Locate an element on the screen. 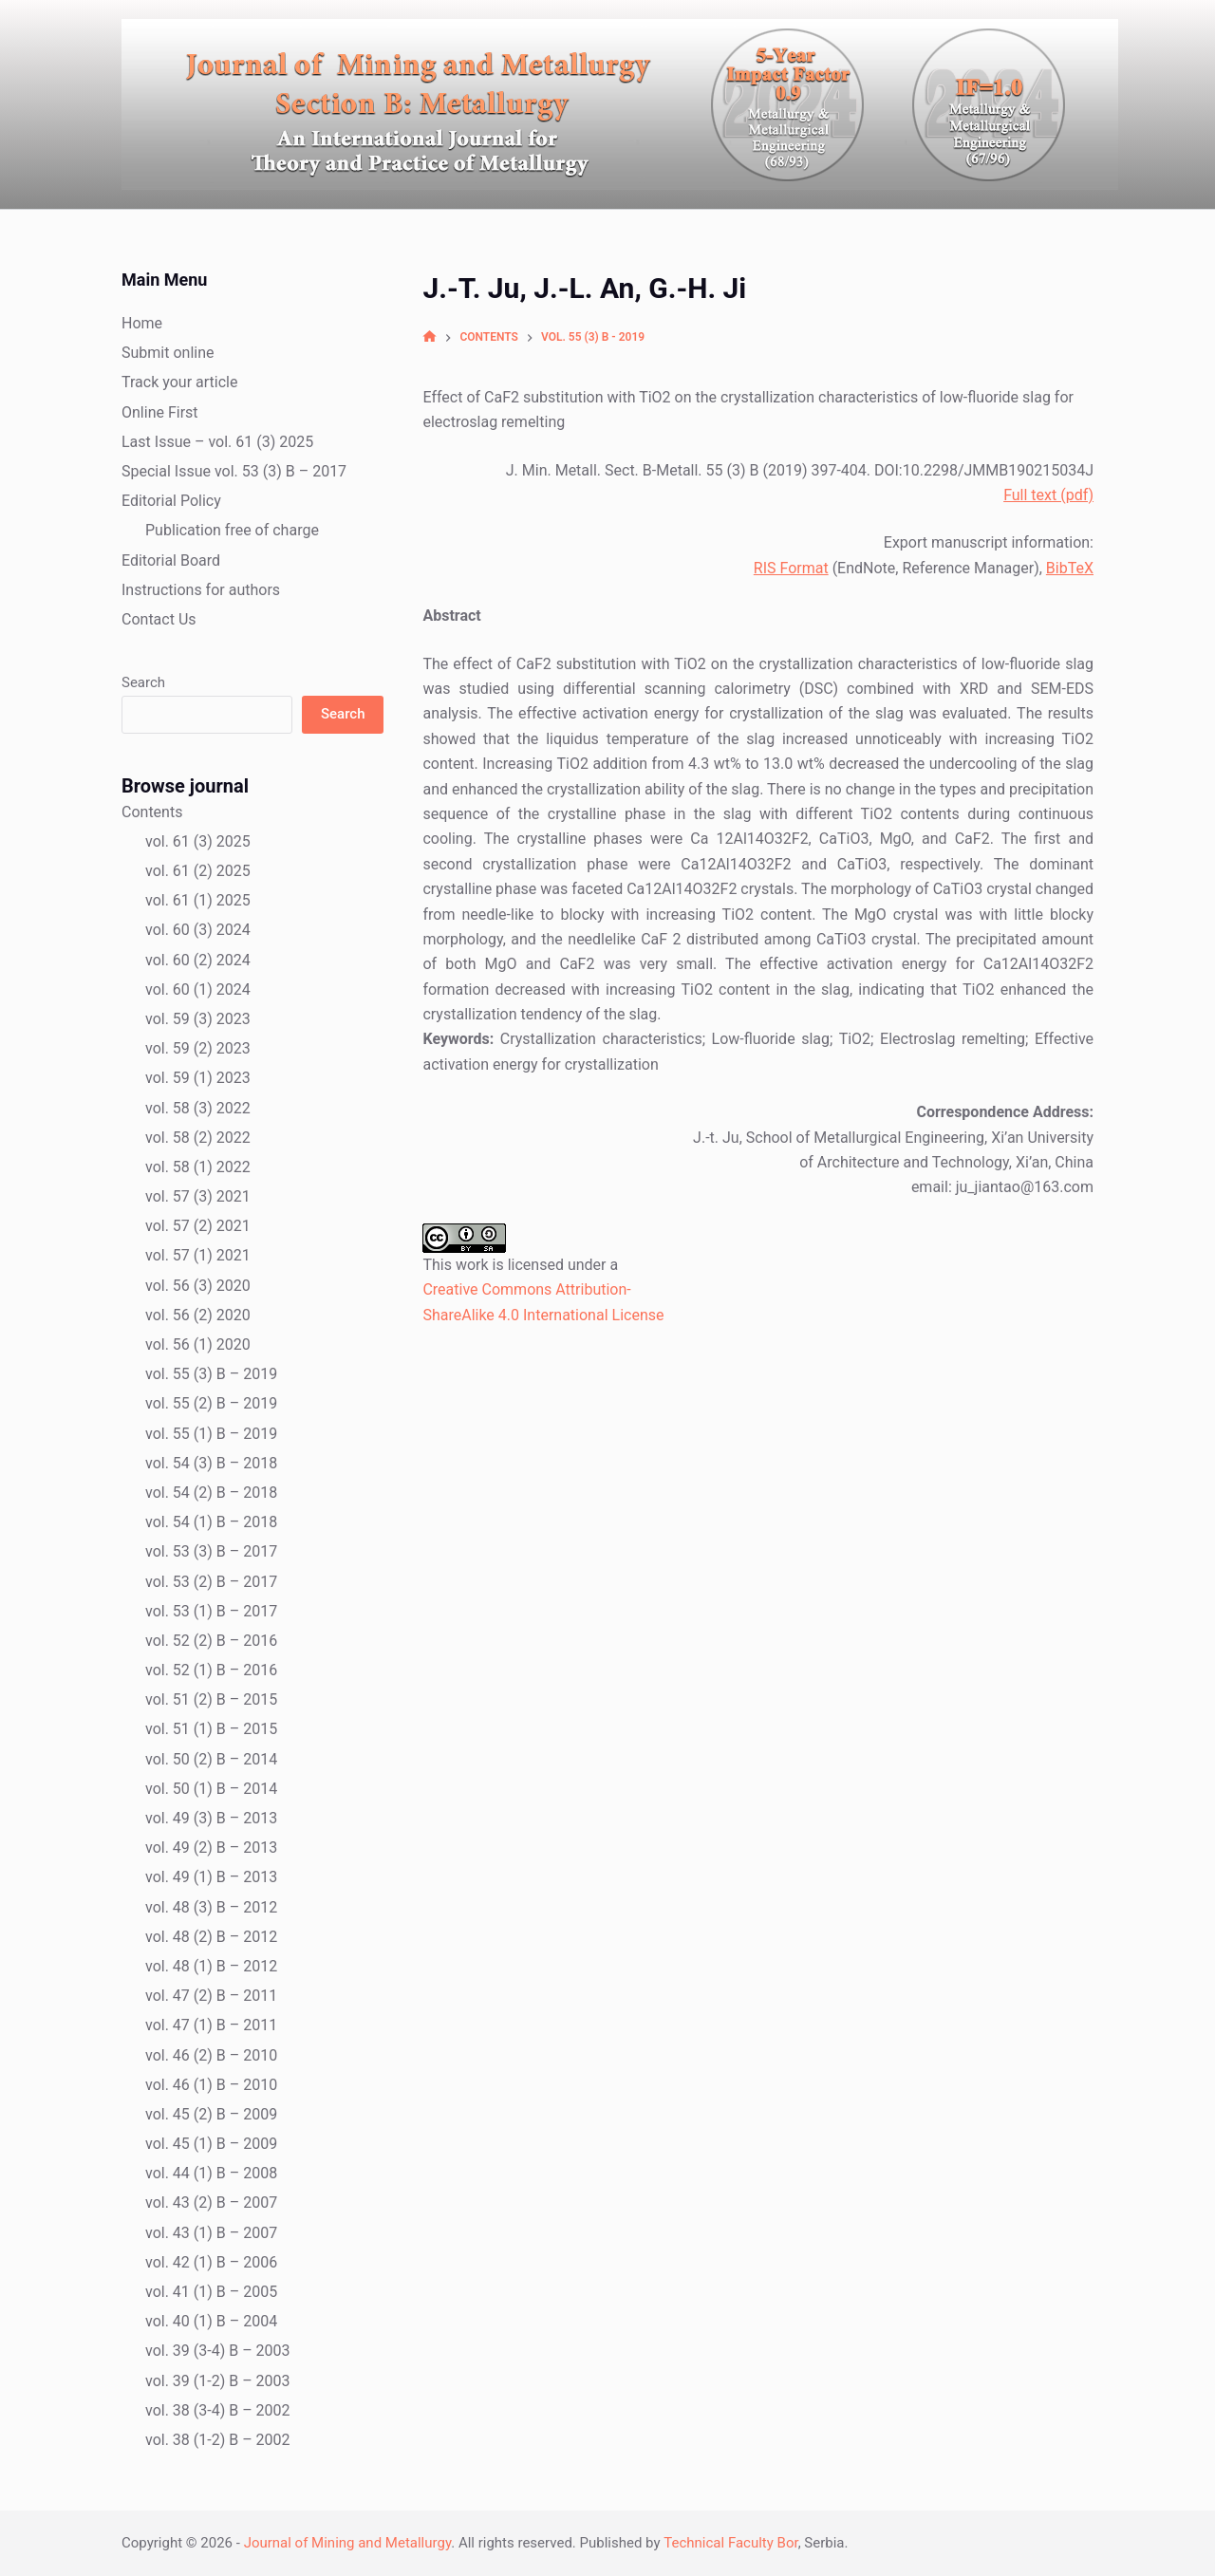 Image resolution: width=1215 pixels, height=2576 pixels. vol. 39 (1-2) B – 2003 is located at coordinates (217, 2381).